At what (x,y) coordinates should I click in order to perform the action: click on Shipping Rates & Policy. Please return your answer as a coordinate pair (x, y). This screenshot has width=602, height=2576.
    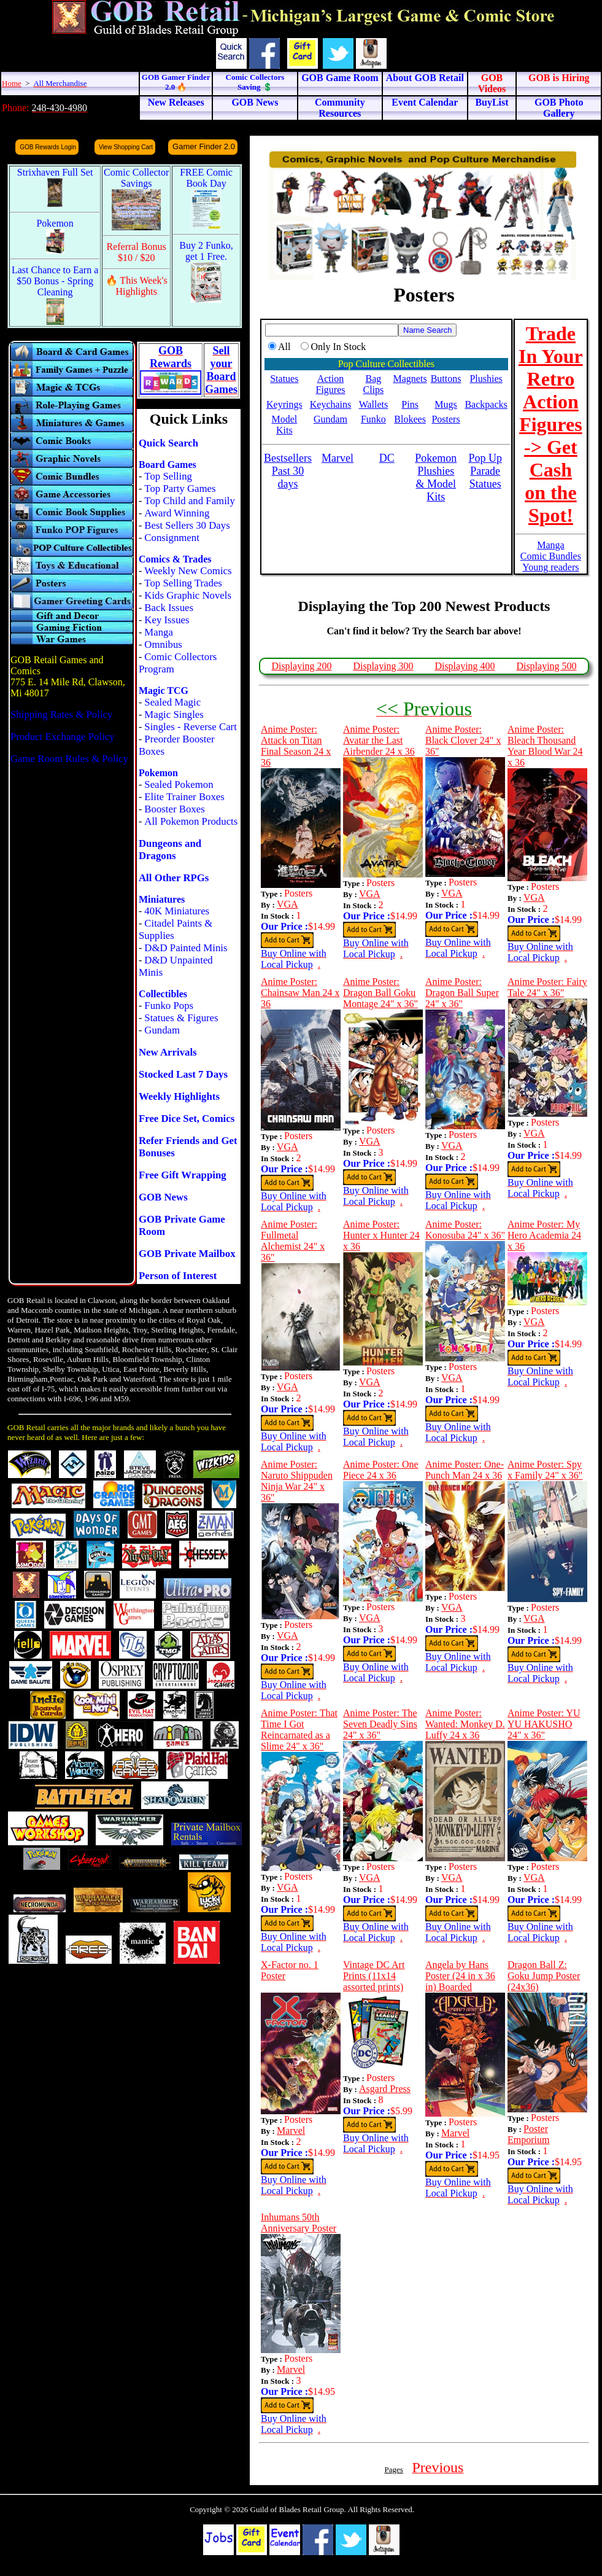
    Looking at the image, I should click on (61, 714).